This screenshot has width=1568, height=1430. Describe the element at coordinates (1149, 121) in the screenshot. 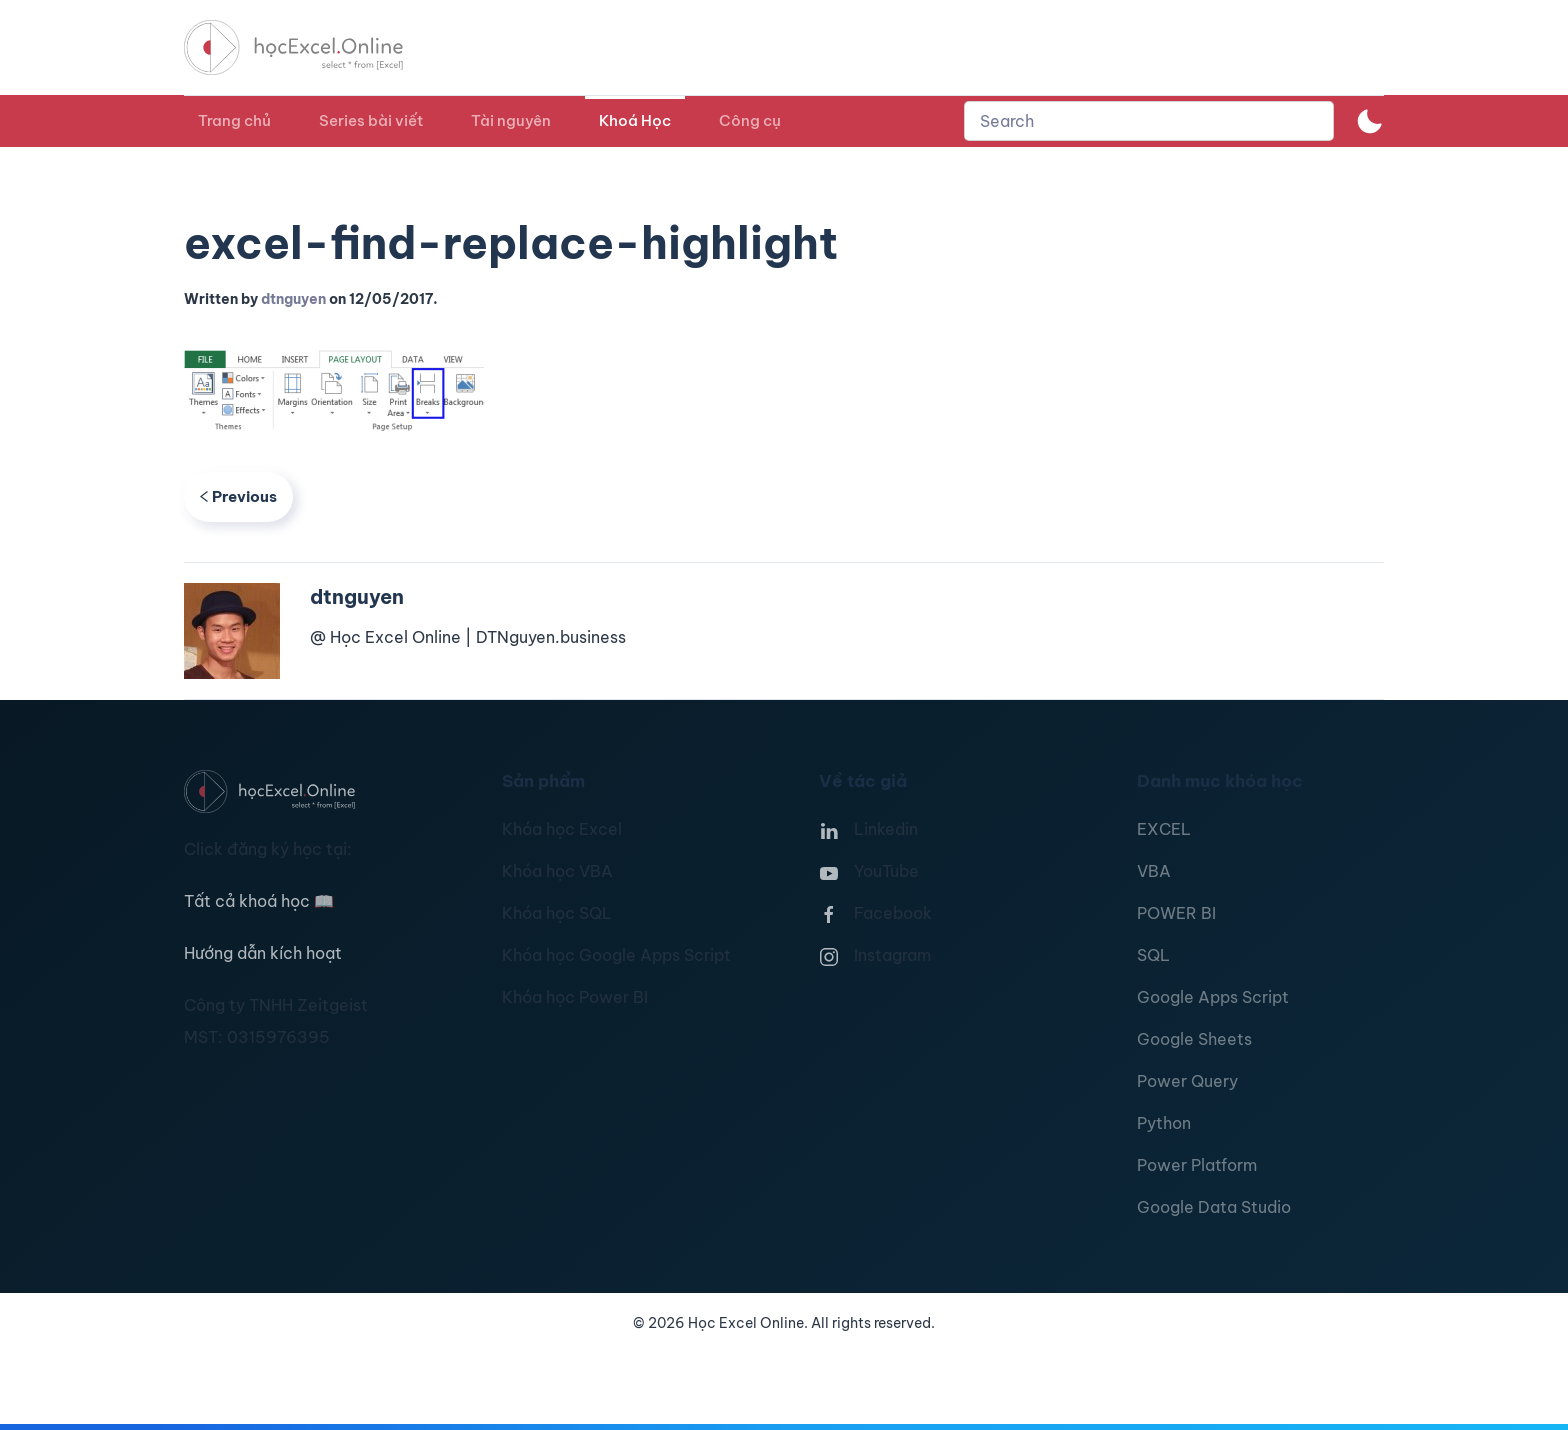

I see `[Search]` at that location.